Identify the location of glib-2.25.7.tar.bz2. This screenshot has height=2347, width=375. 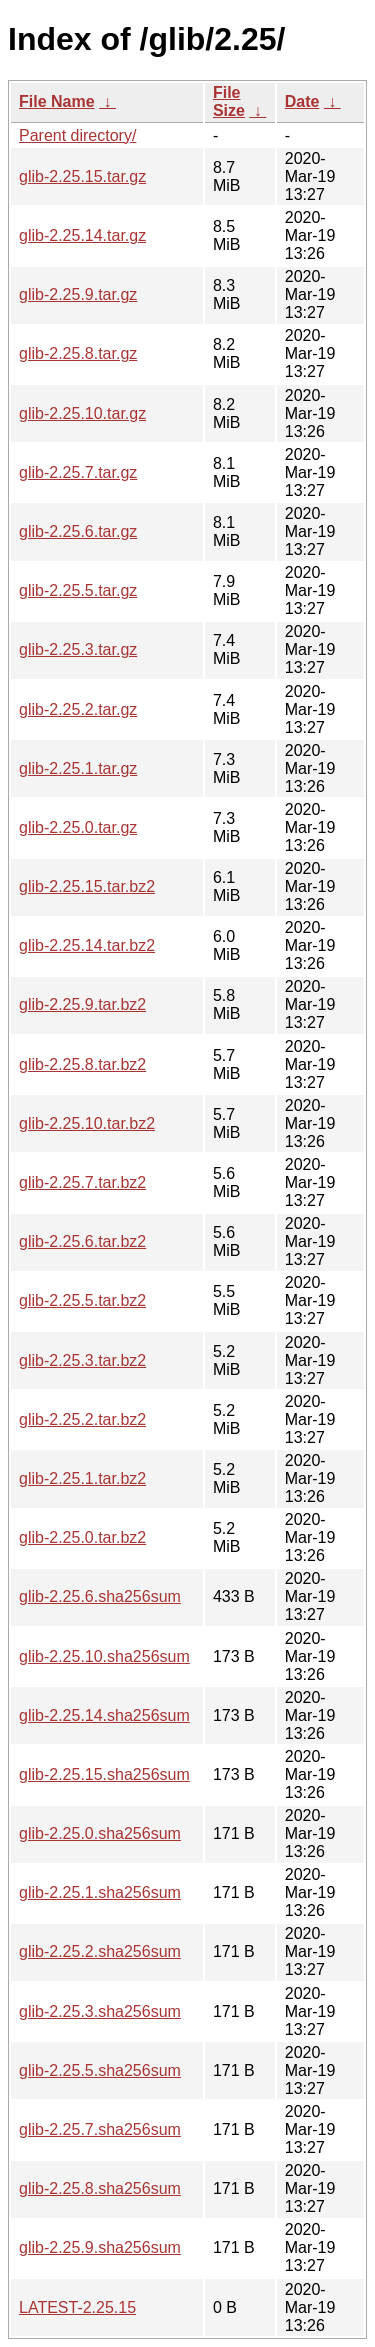
(82, 1182).